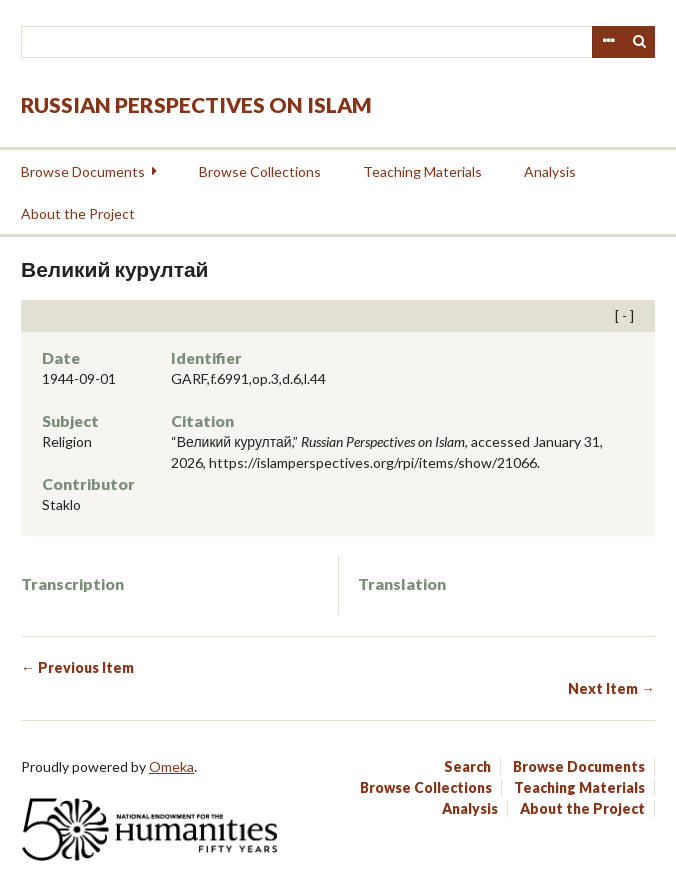 Image resolution: width=676 pixels, height=887 pixels. Describe the element at coordinates (196, 104) in the screenshot. I see `Russian Perspectives on Islam` at that location.